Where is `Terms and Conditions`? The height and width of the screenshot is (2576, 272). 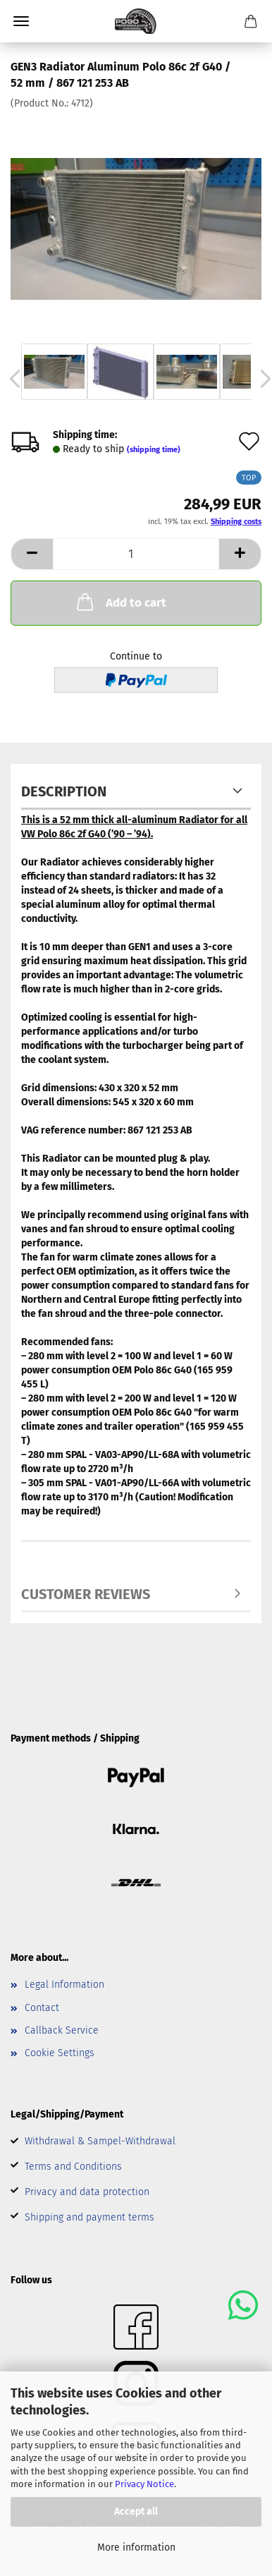
Terms and Conditions is located at coordinates (73, 2167).